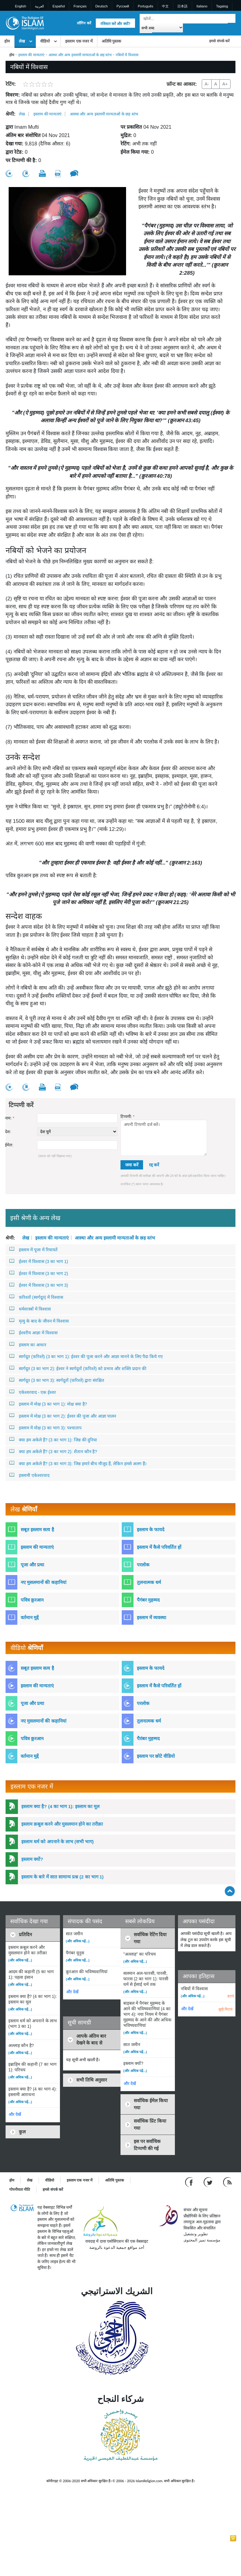 The image size is (241, 2576). I want to click on श्रेणी:, so click(10, 114).